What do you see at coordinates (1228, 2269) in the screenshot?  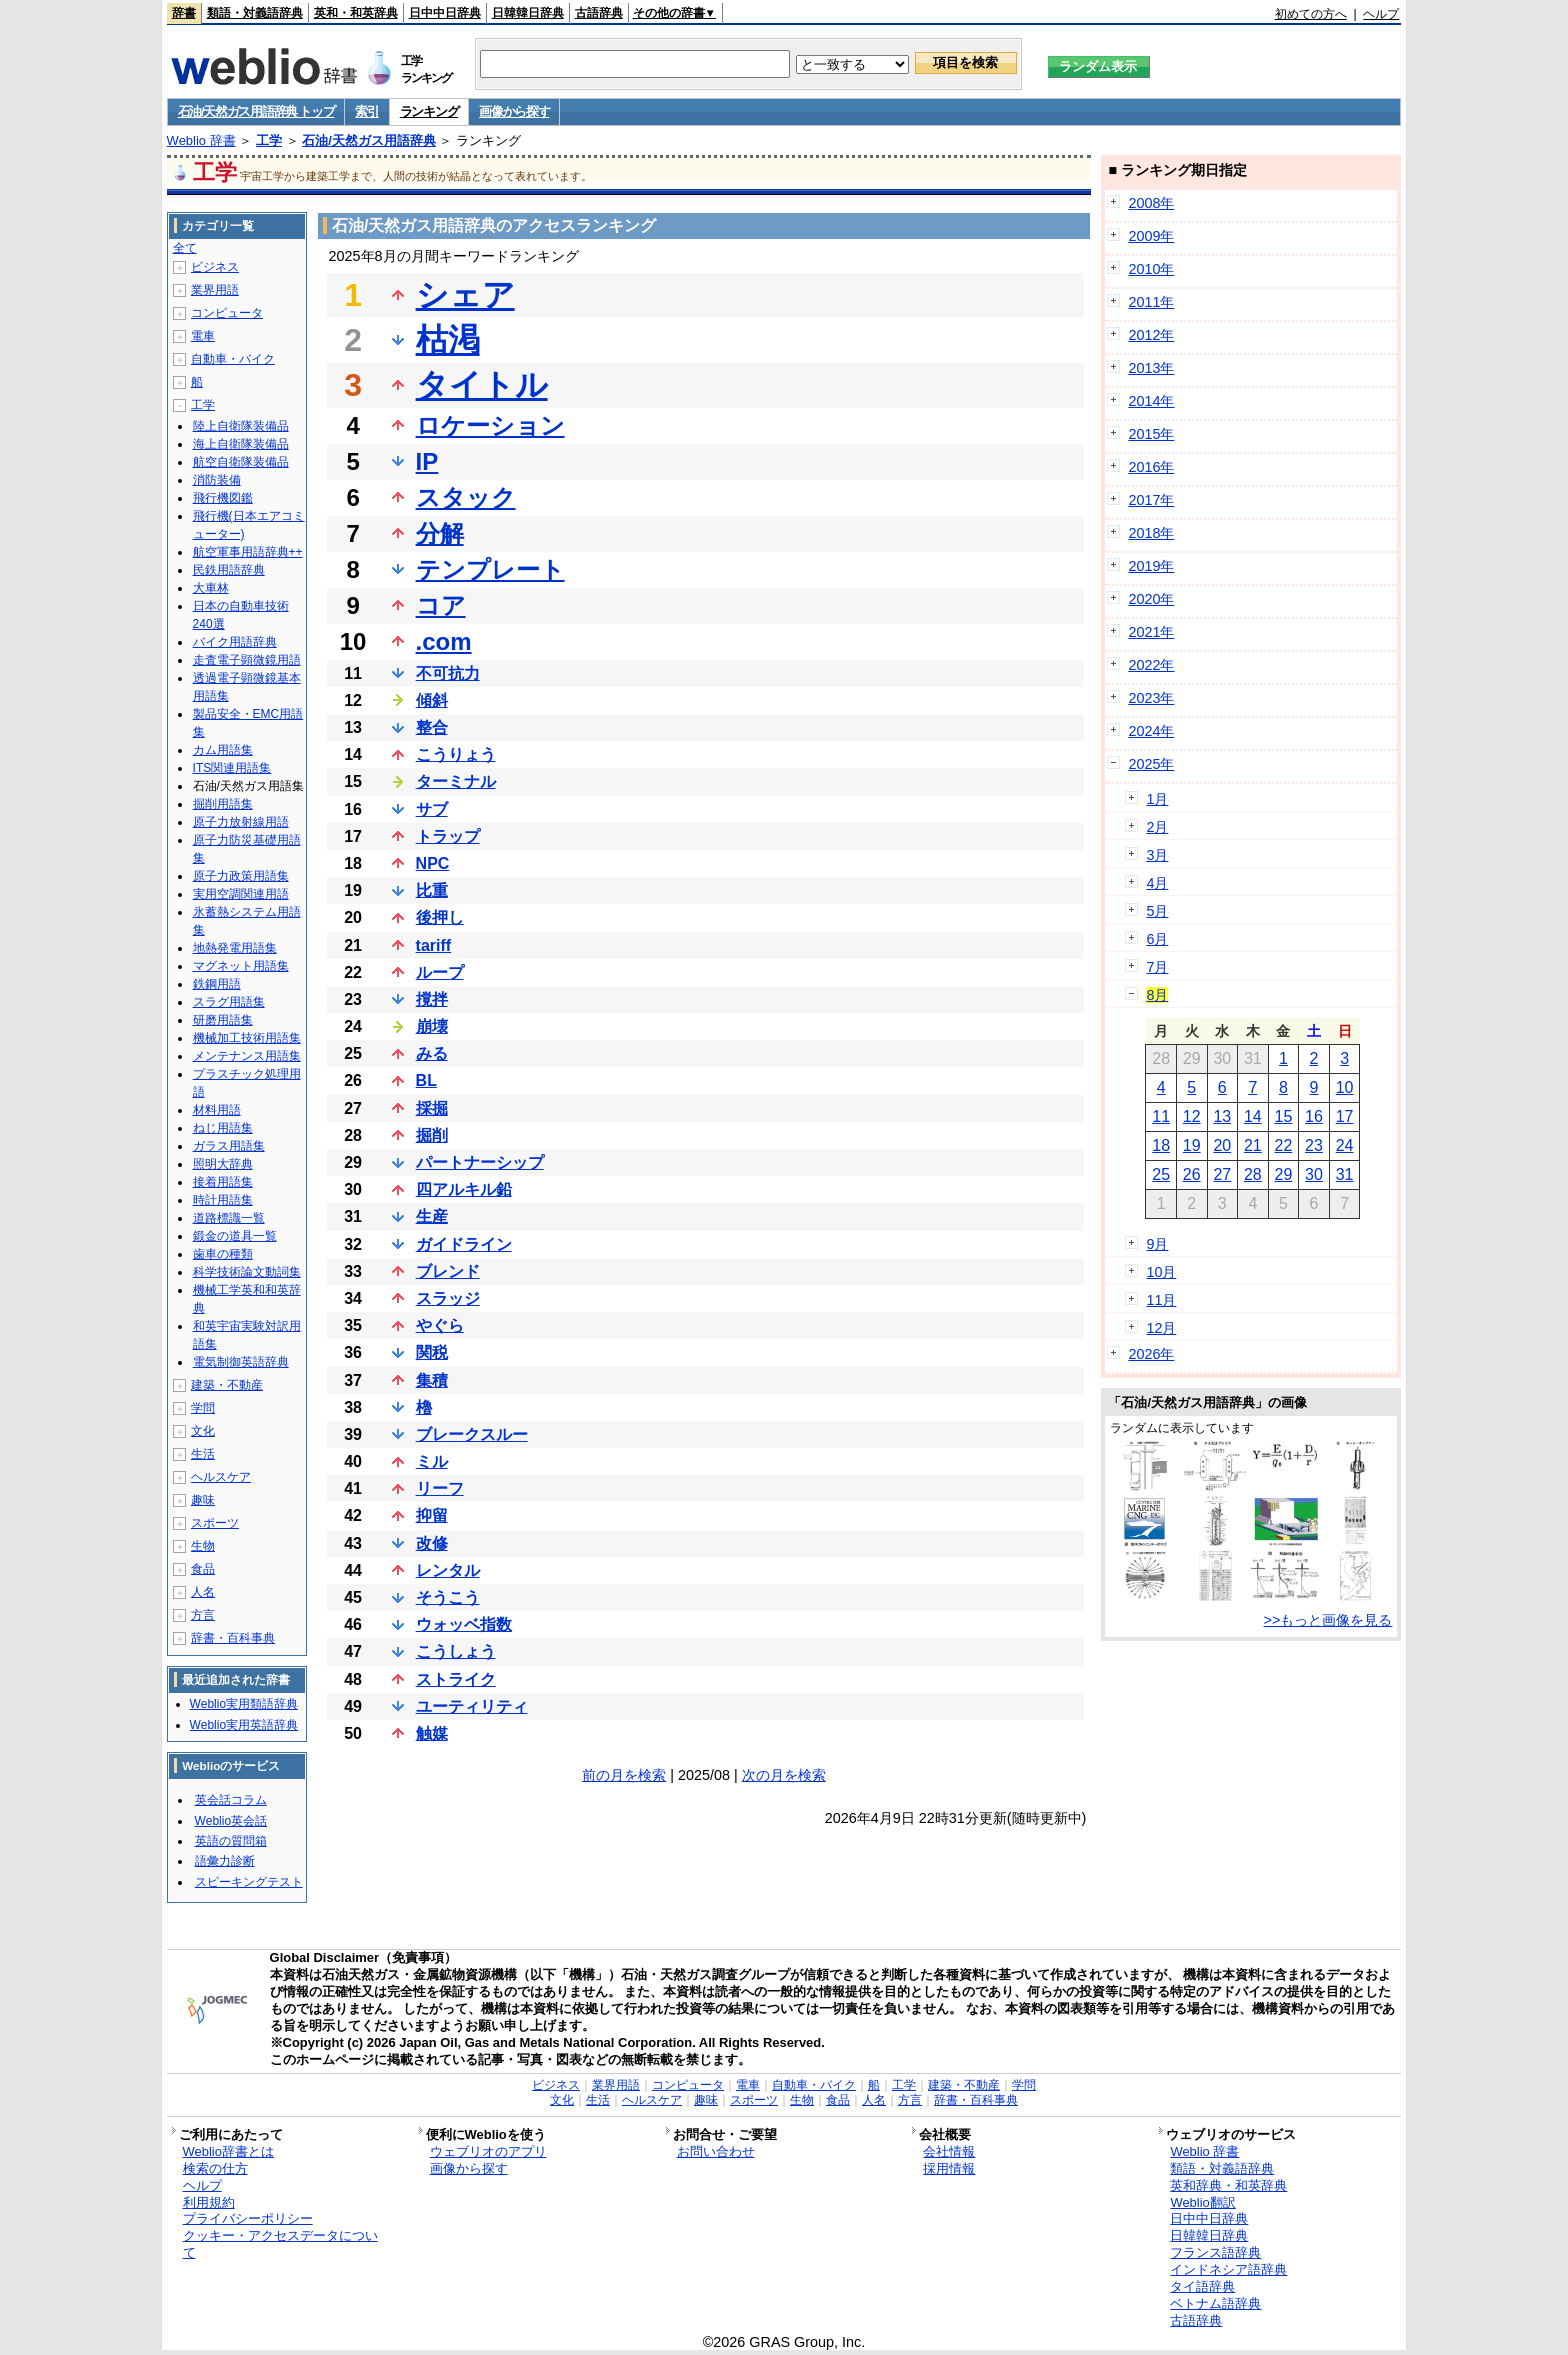 I see `インドネシア語辞典` at bounding box center [1228, 2269].